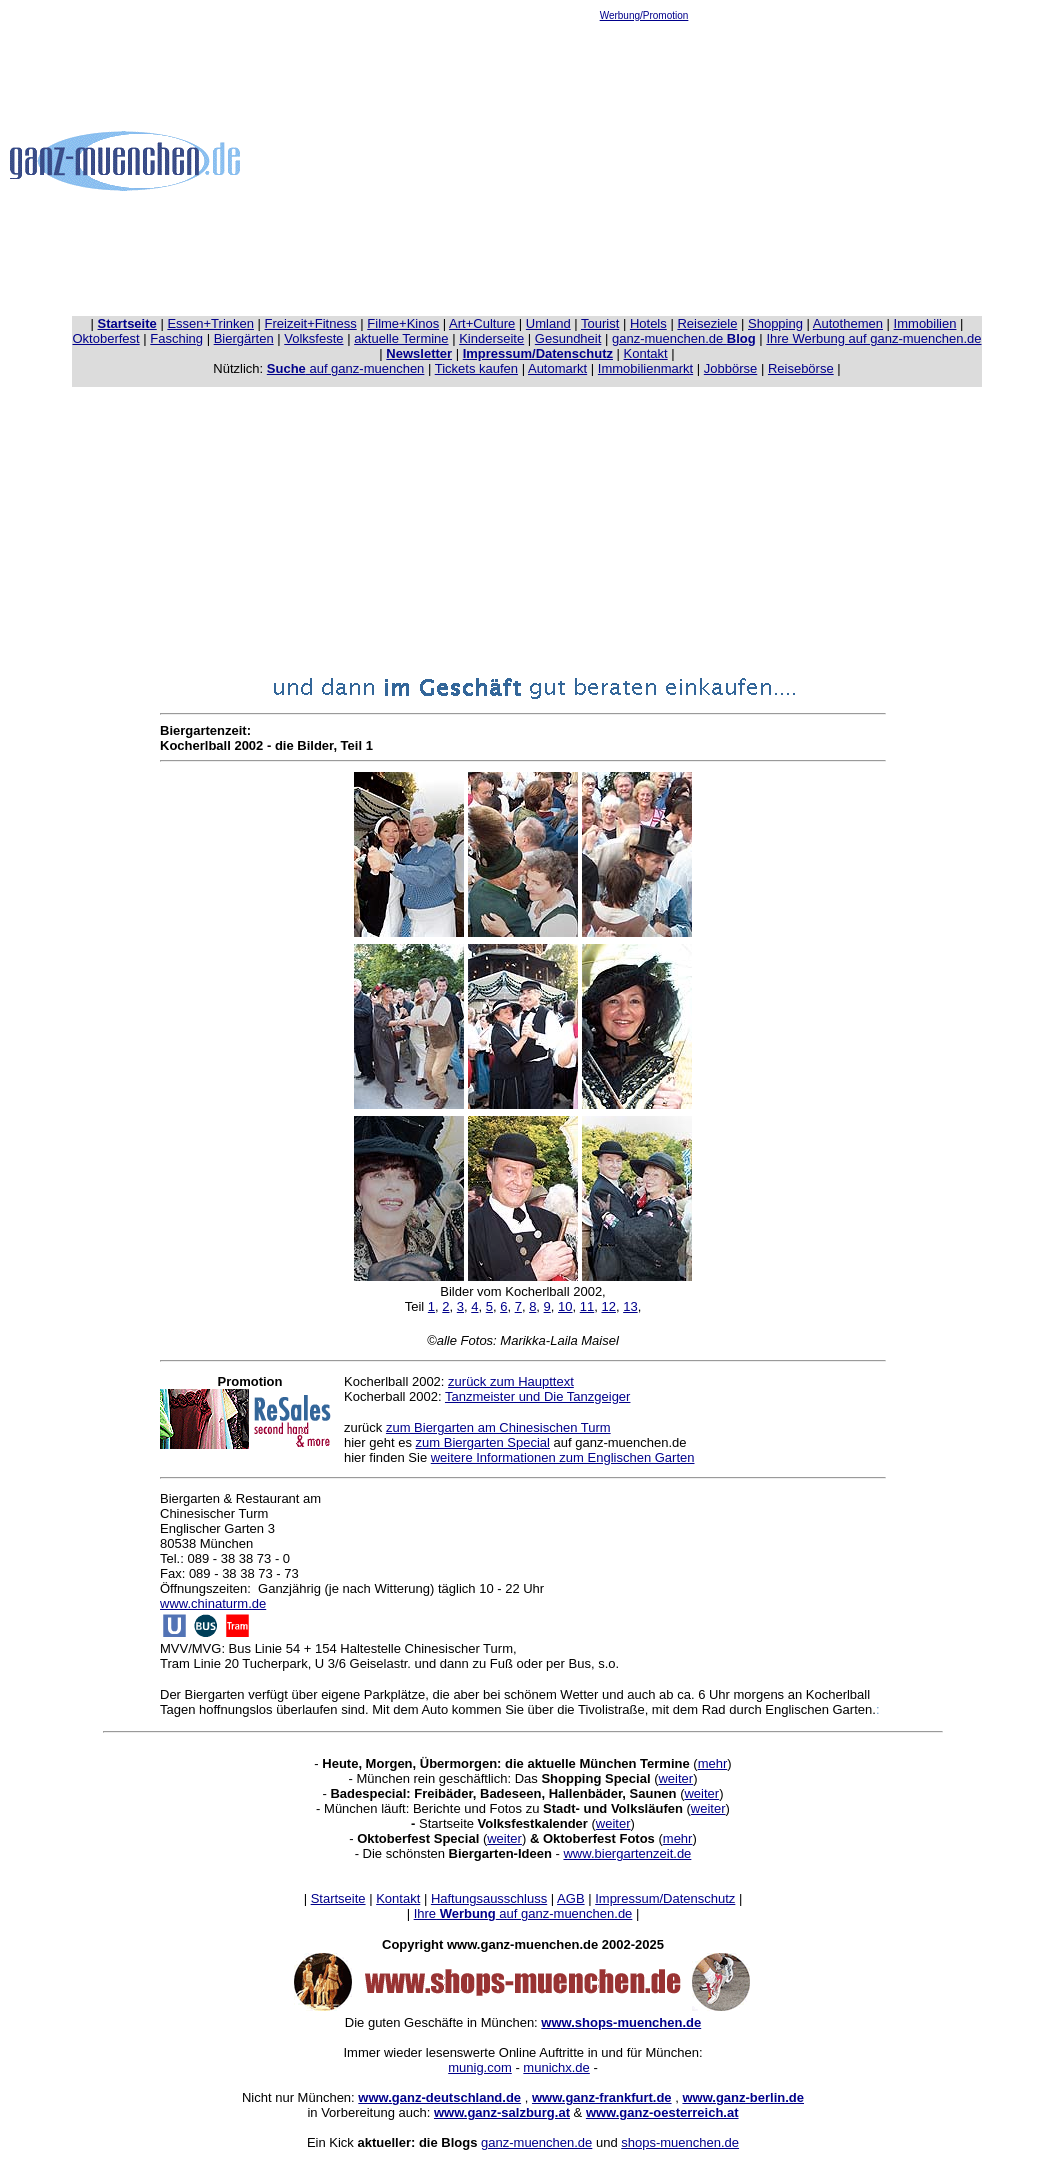  Describe the element at coordinates (680, 2142) in the screenshot. I see `shops-muenchen.de` at that location.